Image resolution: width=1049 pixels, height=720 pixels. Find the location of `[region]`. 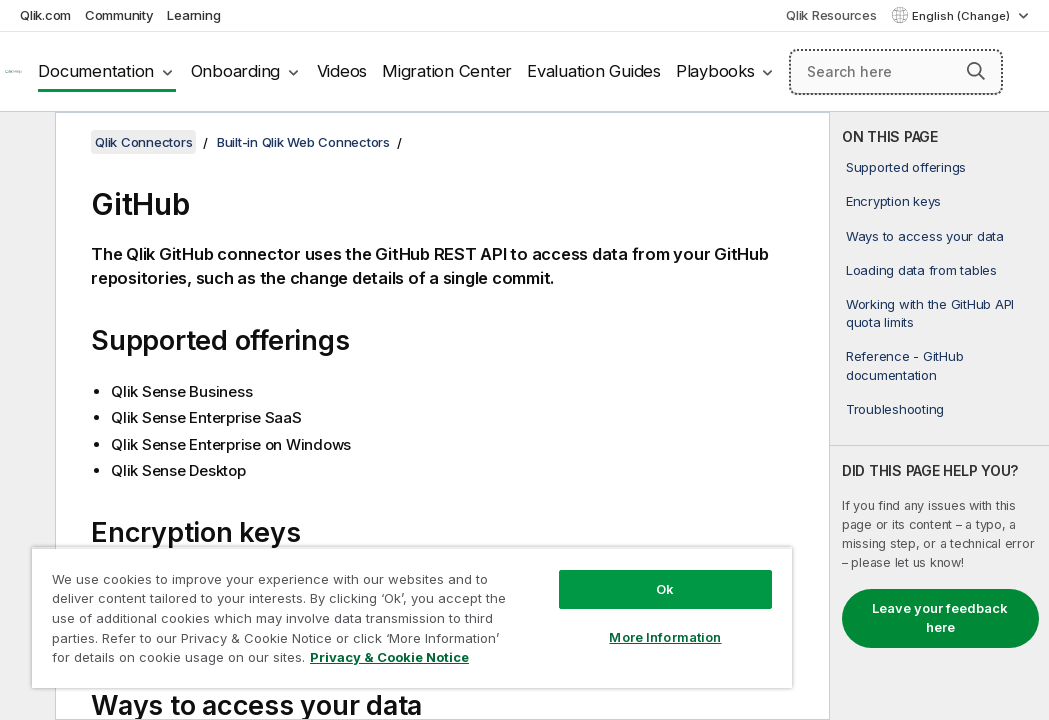

[region] is located at coordinates (336, 600).